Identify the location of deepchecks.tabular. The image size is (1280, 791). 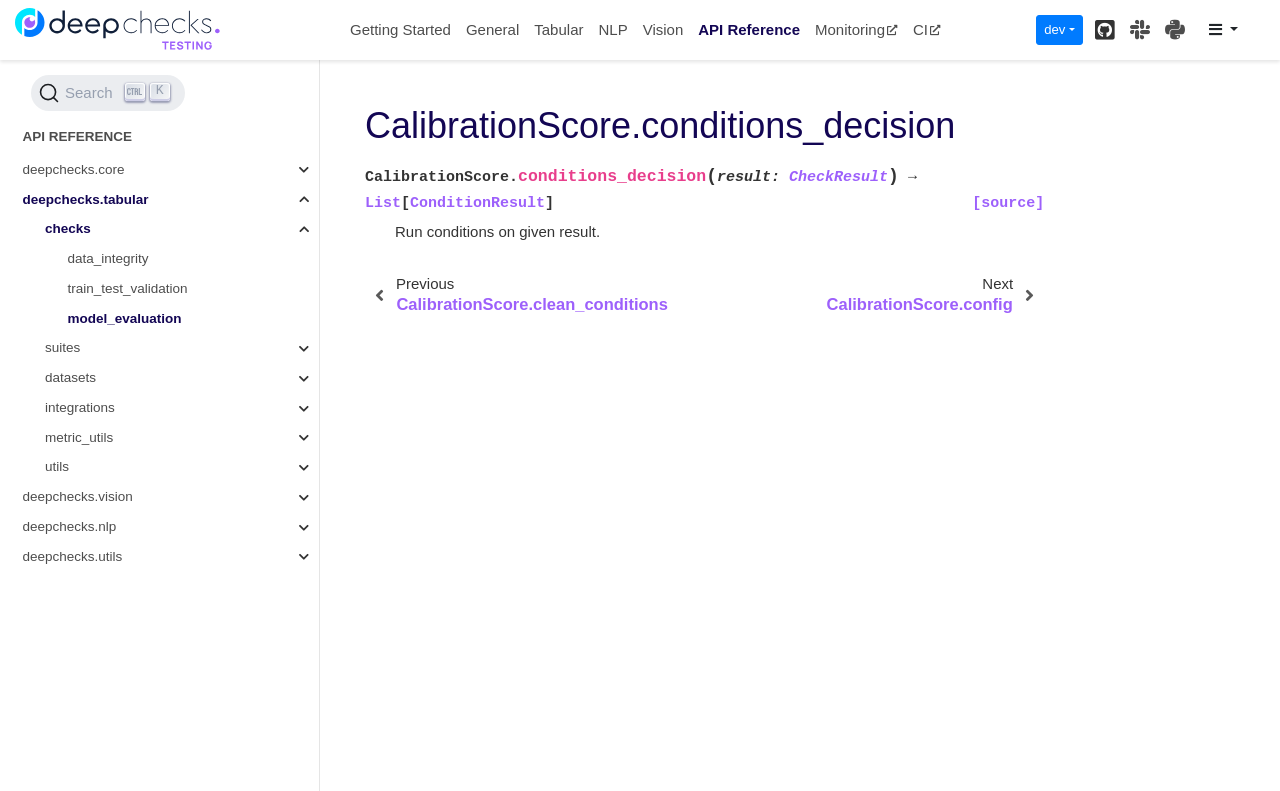
(86, 199).